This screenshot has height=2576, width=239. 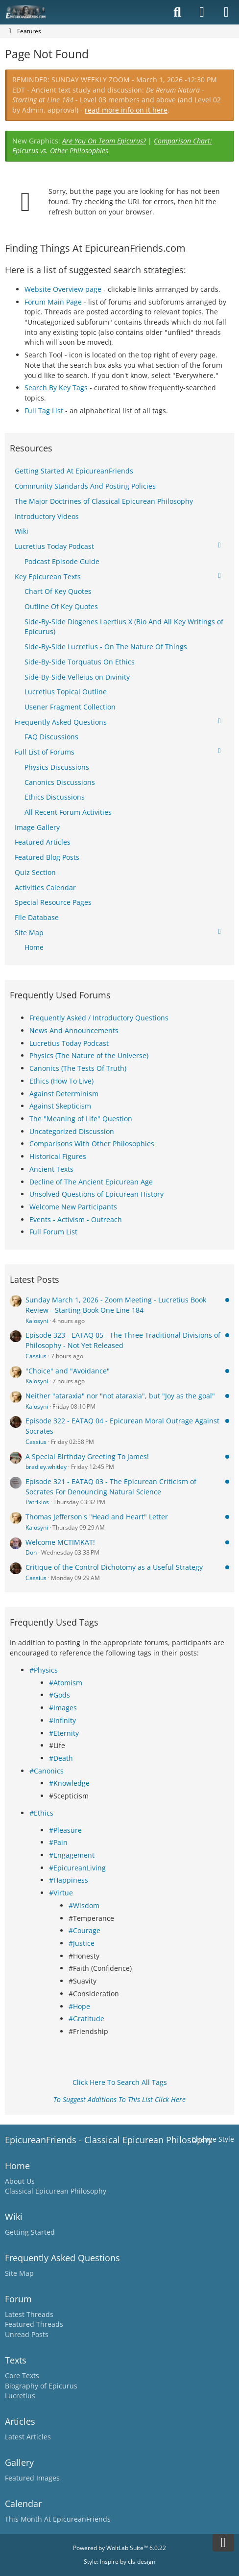 What do you see at coordinates (79, 2006) in the screenshot?
I see `#Hope` at bounding box center [79, 2006].